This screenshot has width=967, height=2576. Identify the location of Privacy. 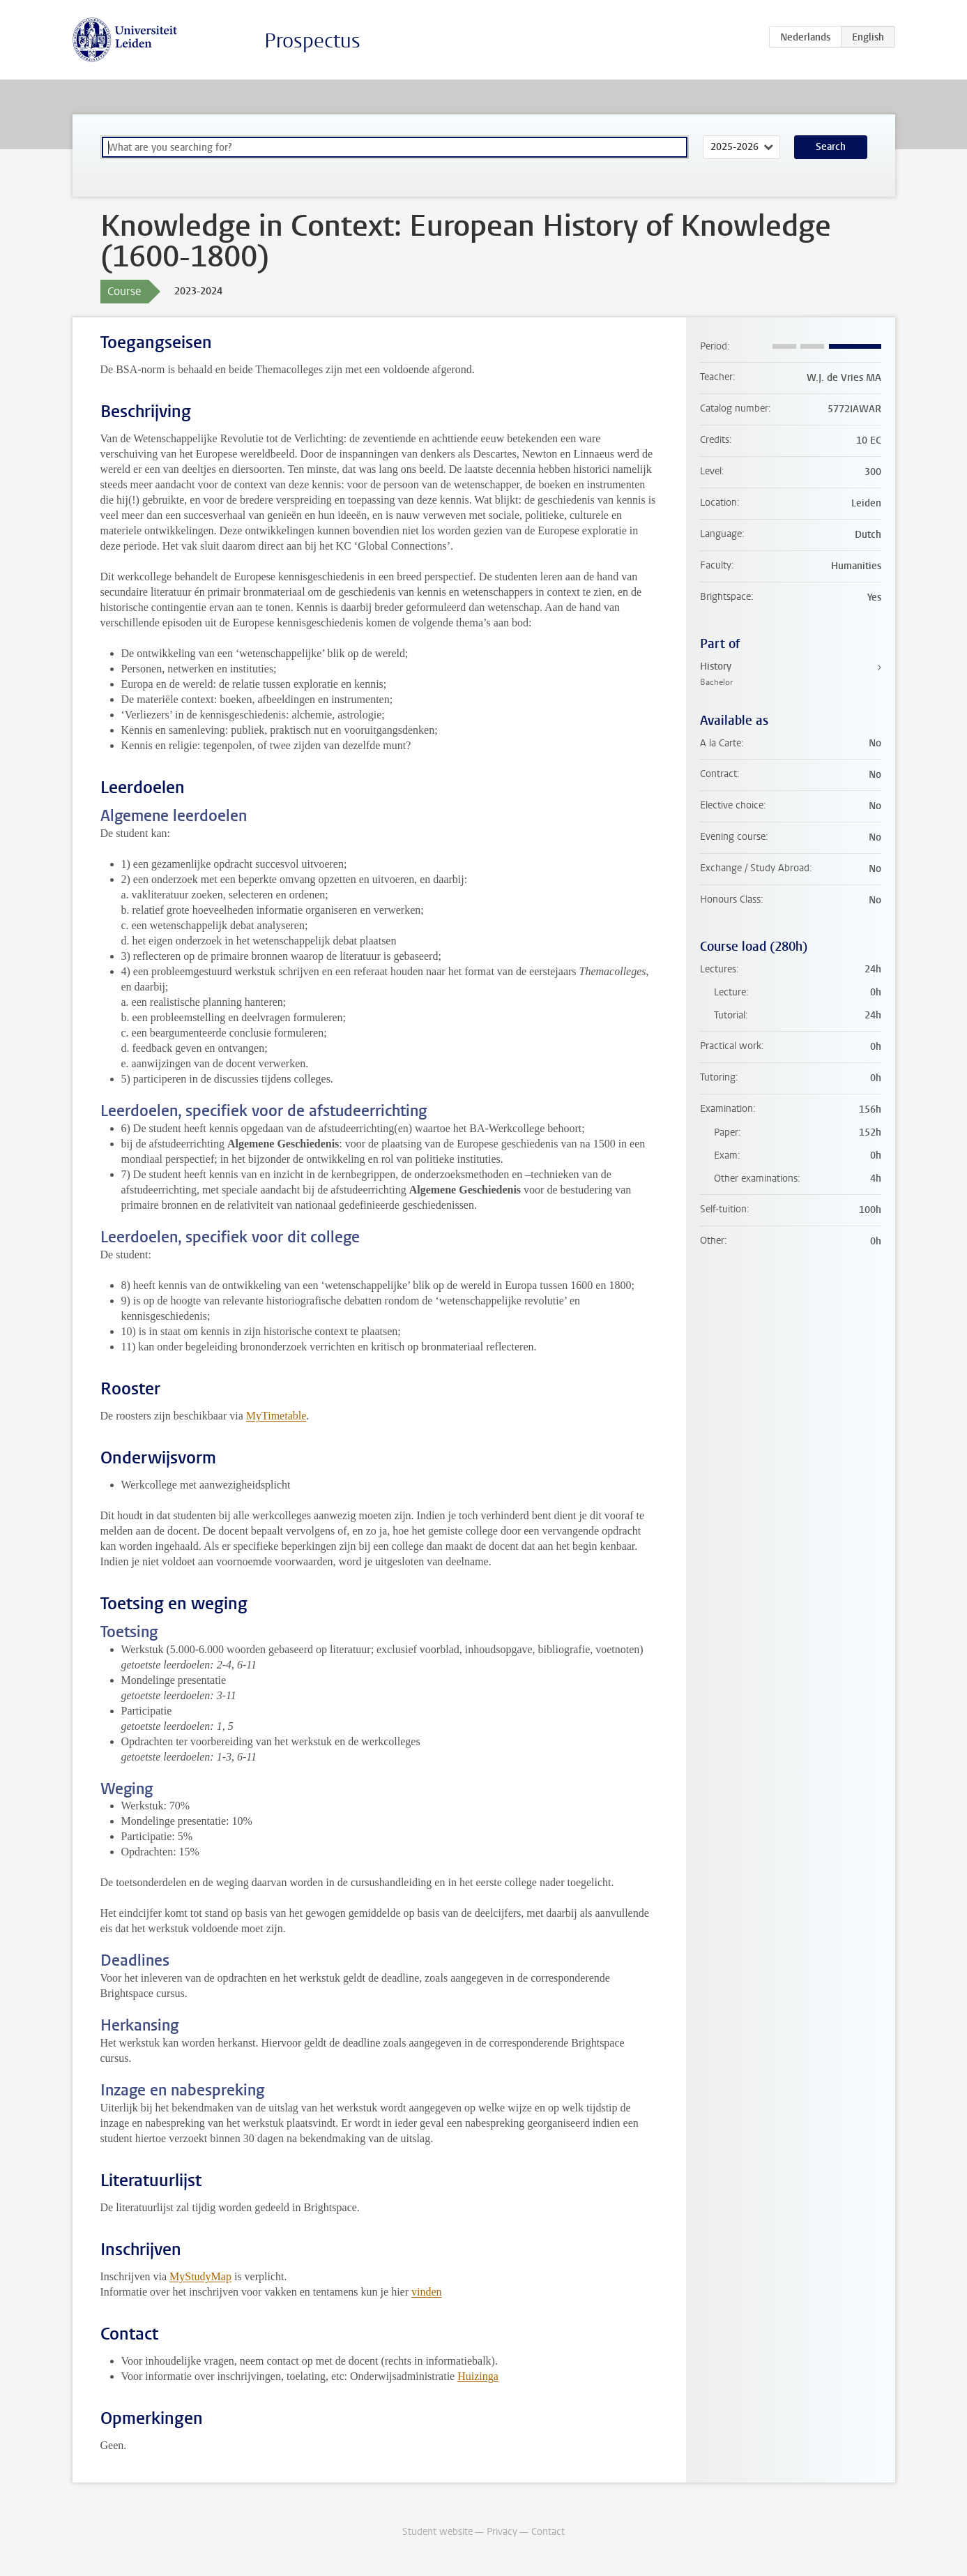
(502, 2531).